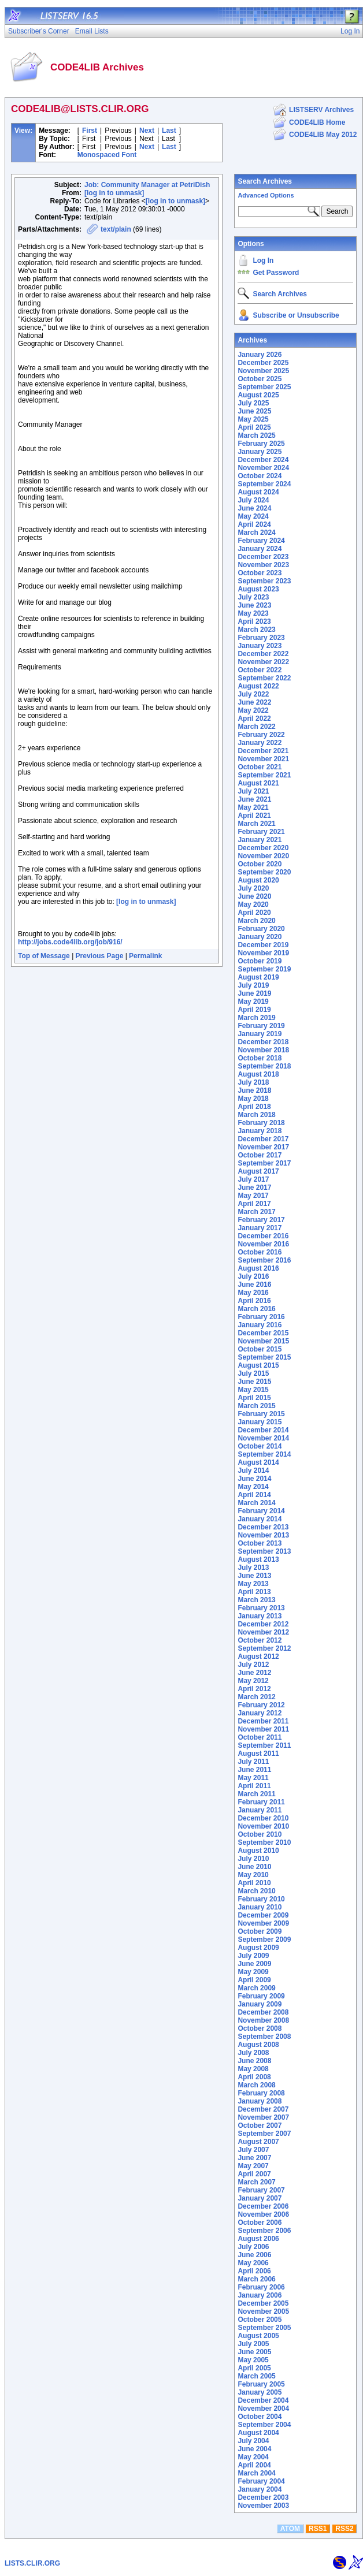 The height and width of the screenshot is (2576, 363). What do you see at coordinates (253, 791) in the screenshot?
I see `July 2021` at bounding box center [253, 791].